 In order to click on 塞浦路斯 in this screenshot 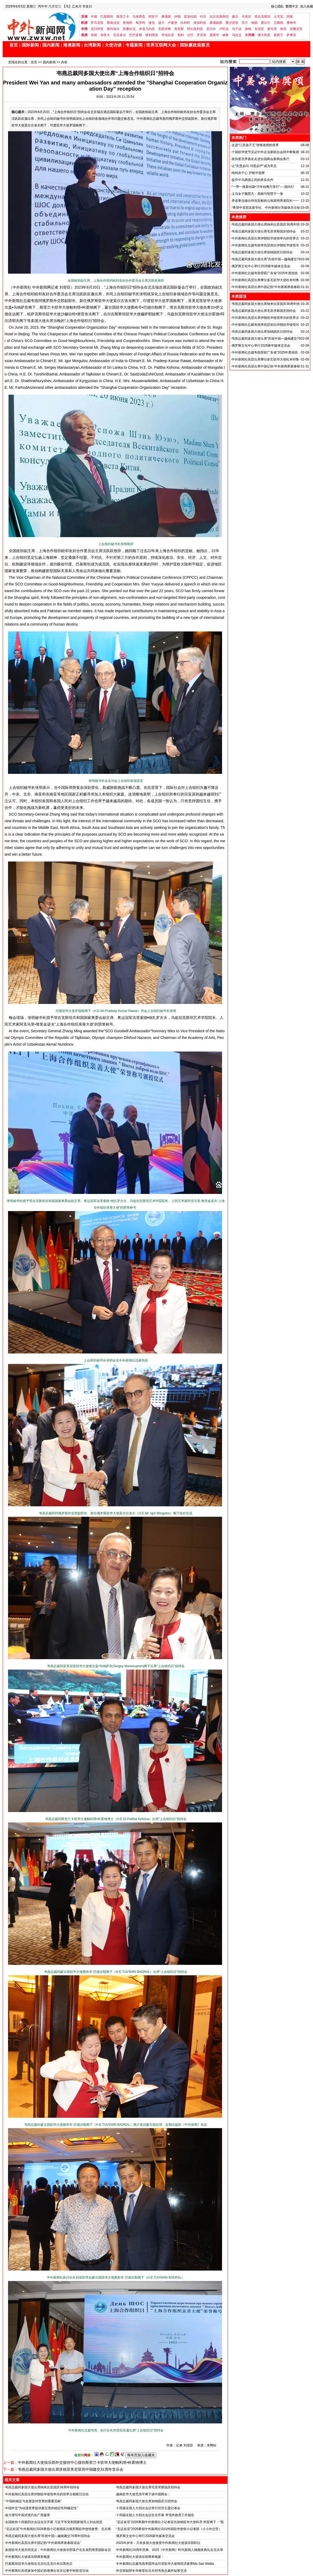, I will do `click(215, 23)`.